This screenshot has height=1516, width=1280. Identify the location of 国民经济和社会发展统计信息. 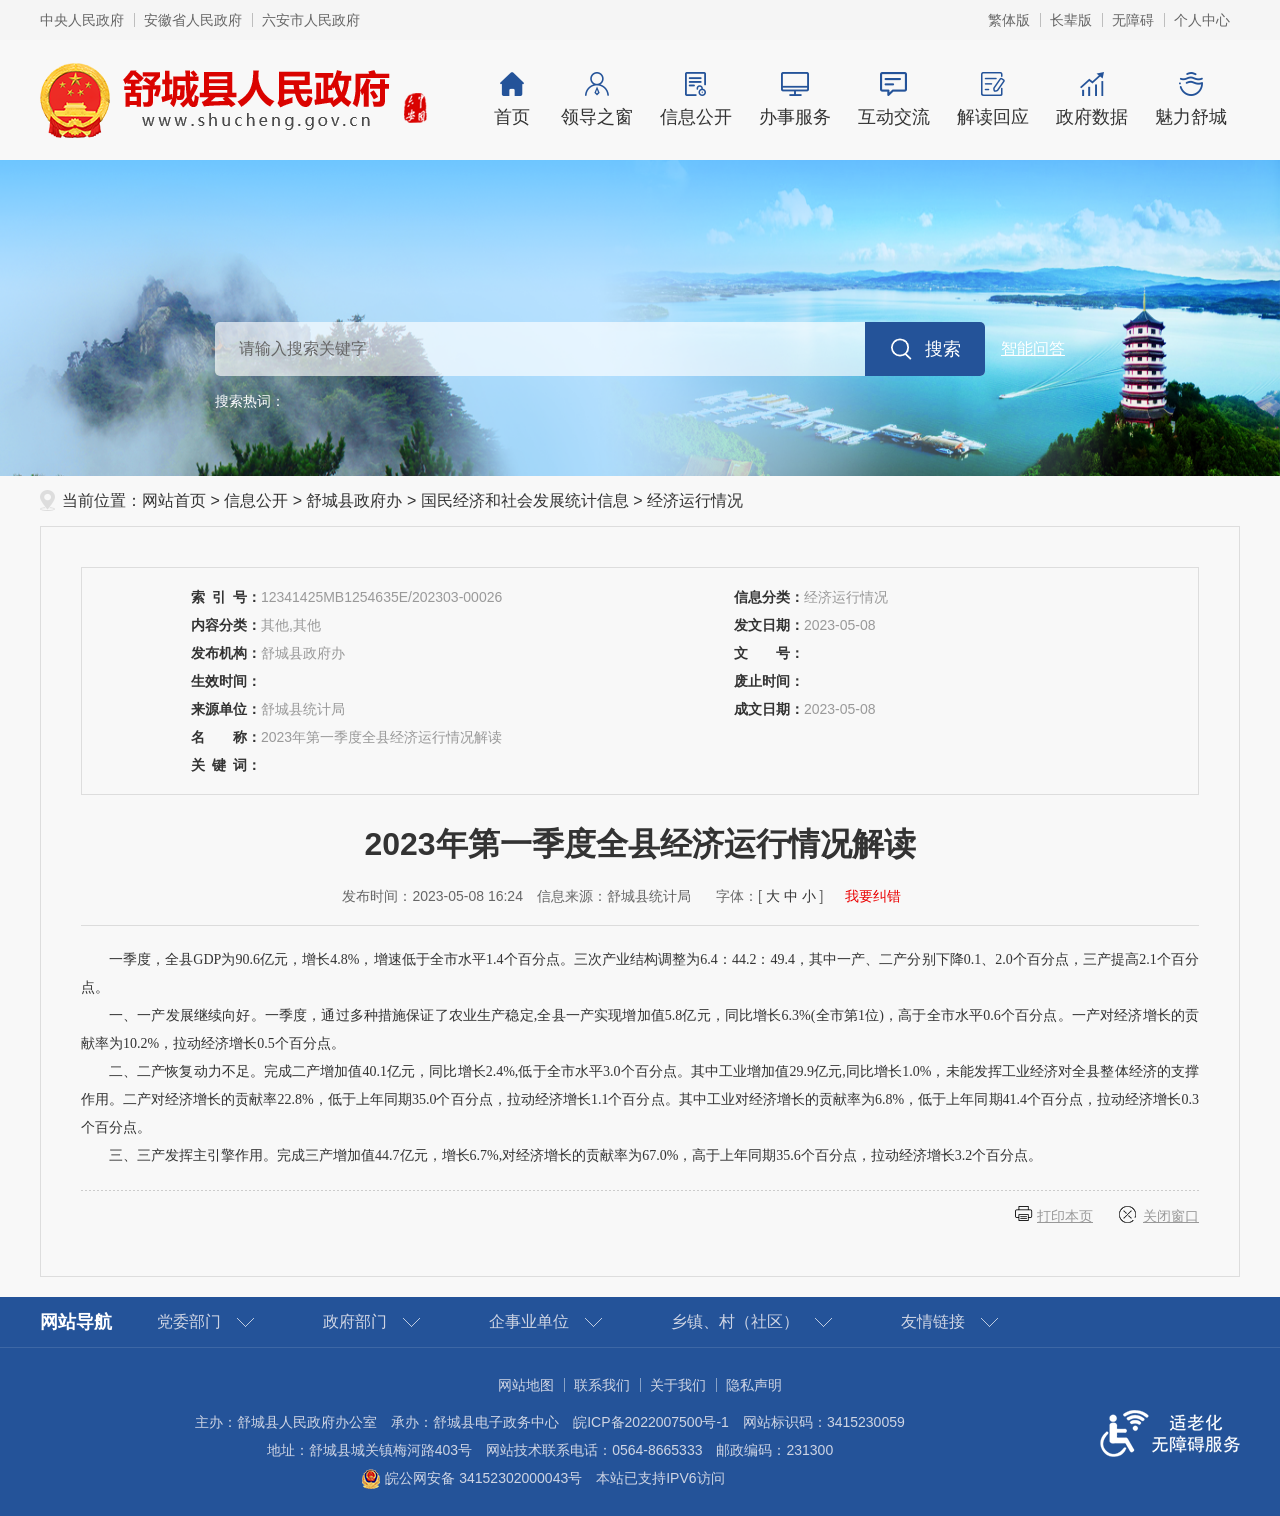
(525, 500).